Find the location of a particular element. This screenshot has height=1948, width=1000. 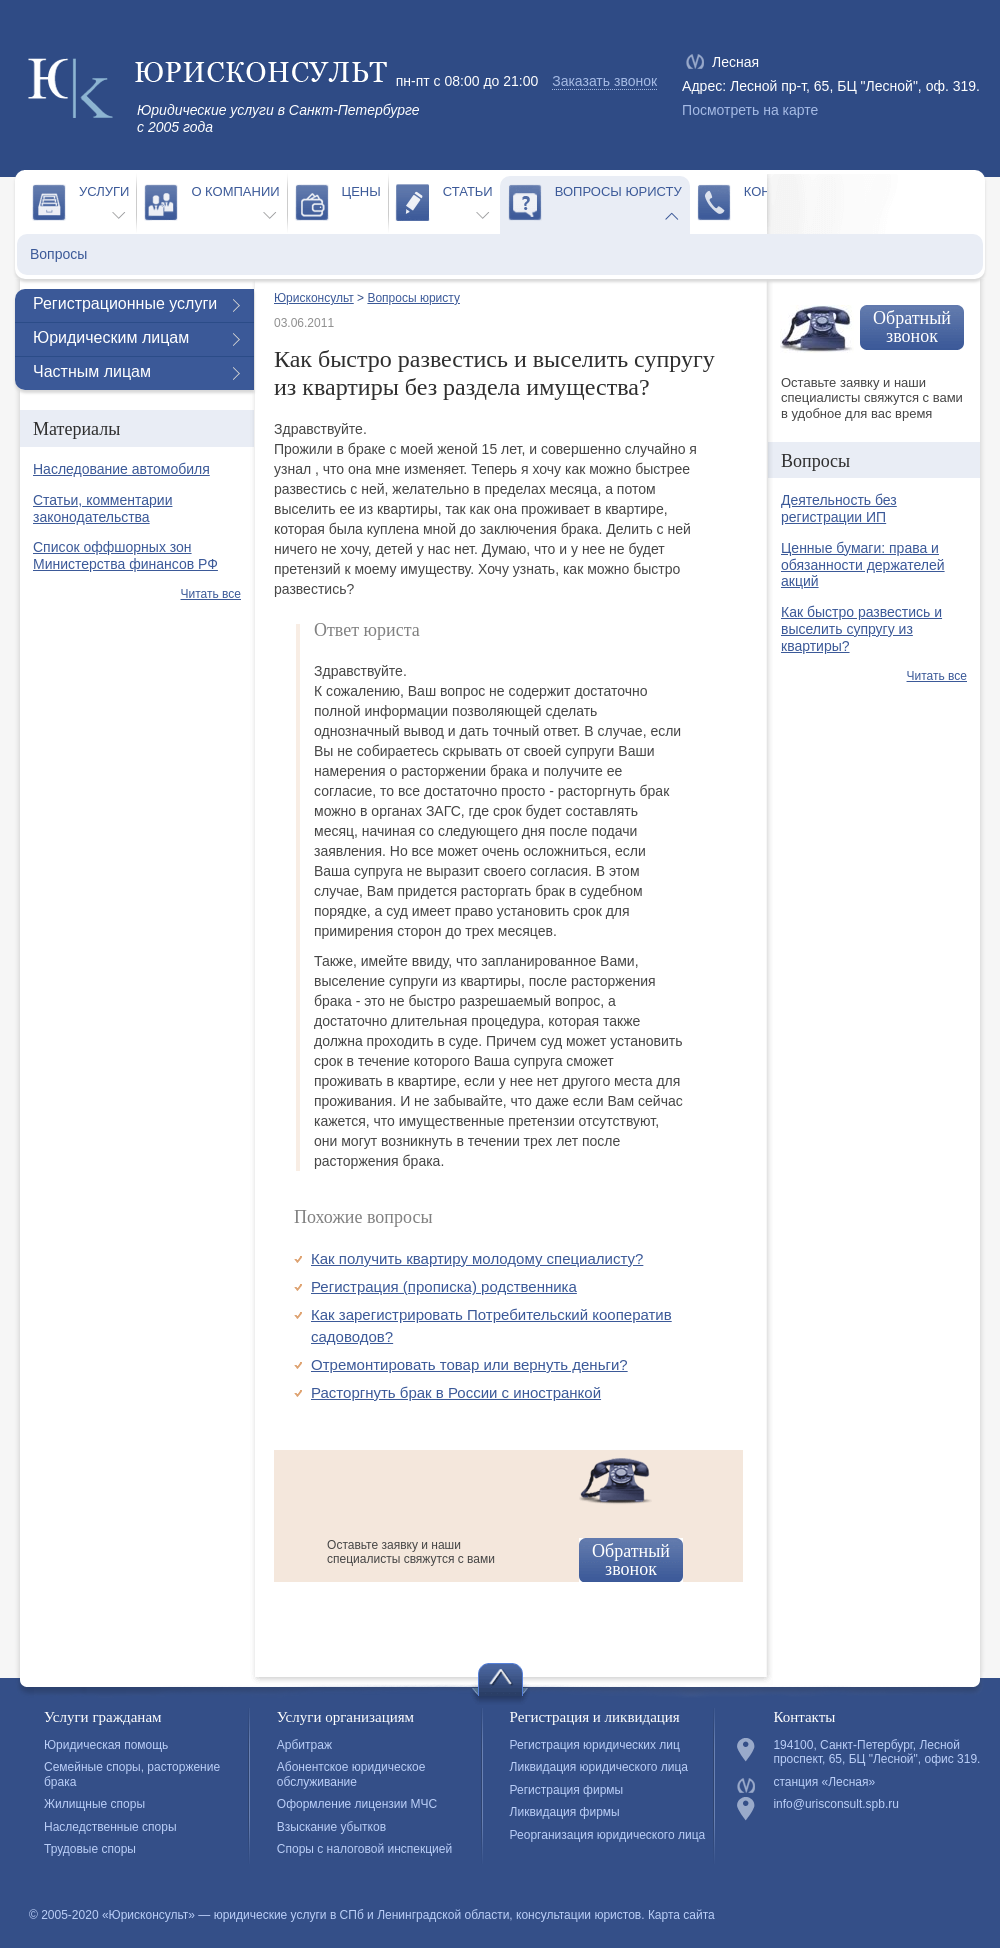

Ликвидация юридического лица is located at coordinates (599, 1767).